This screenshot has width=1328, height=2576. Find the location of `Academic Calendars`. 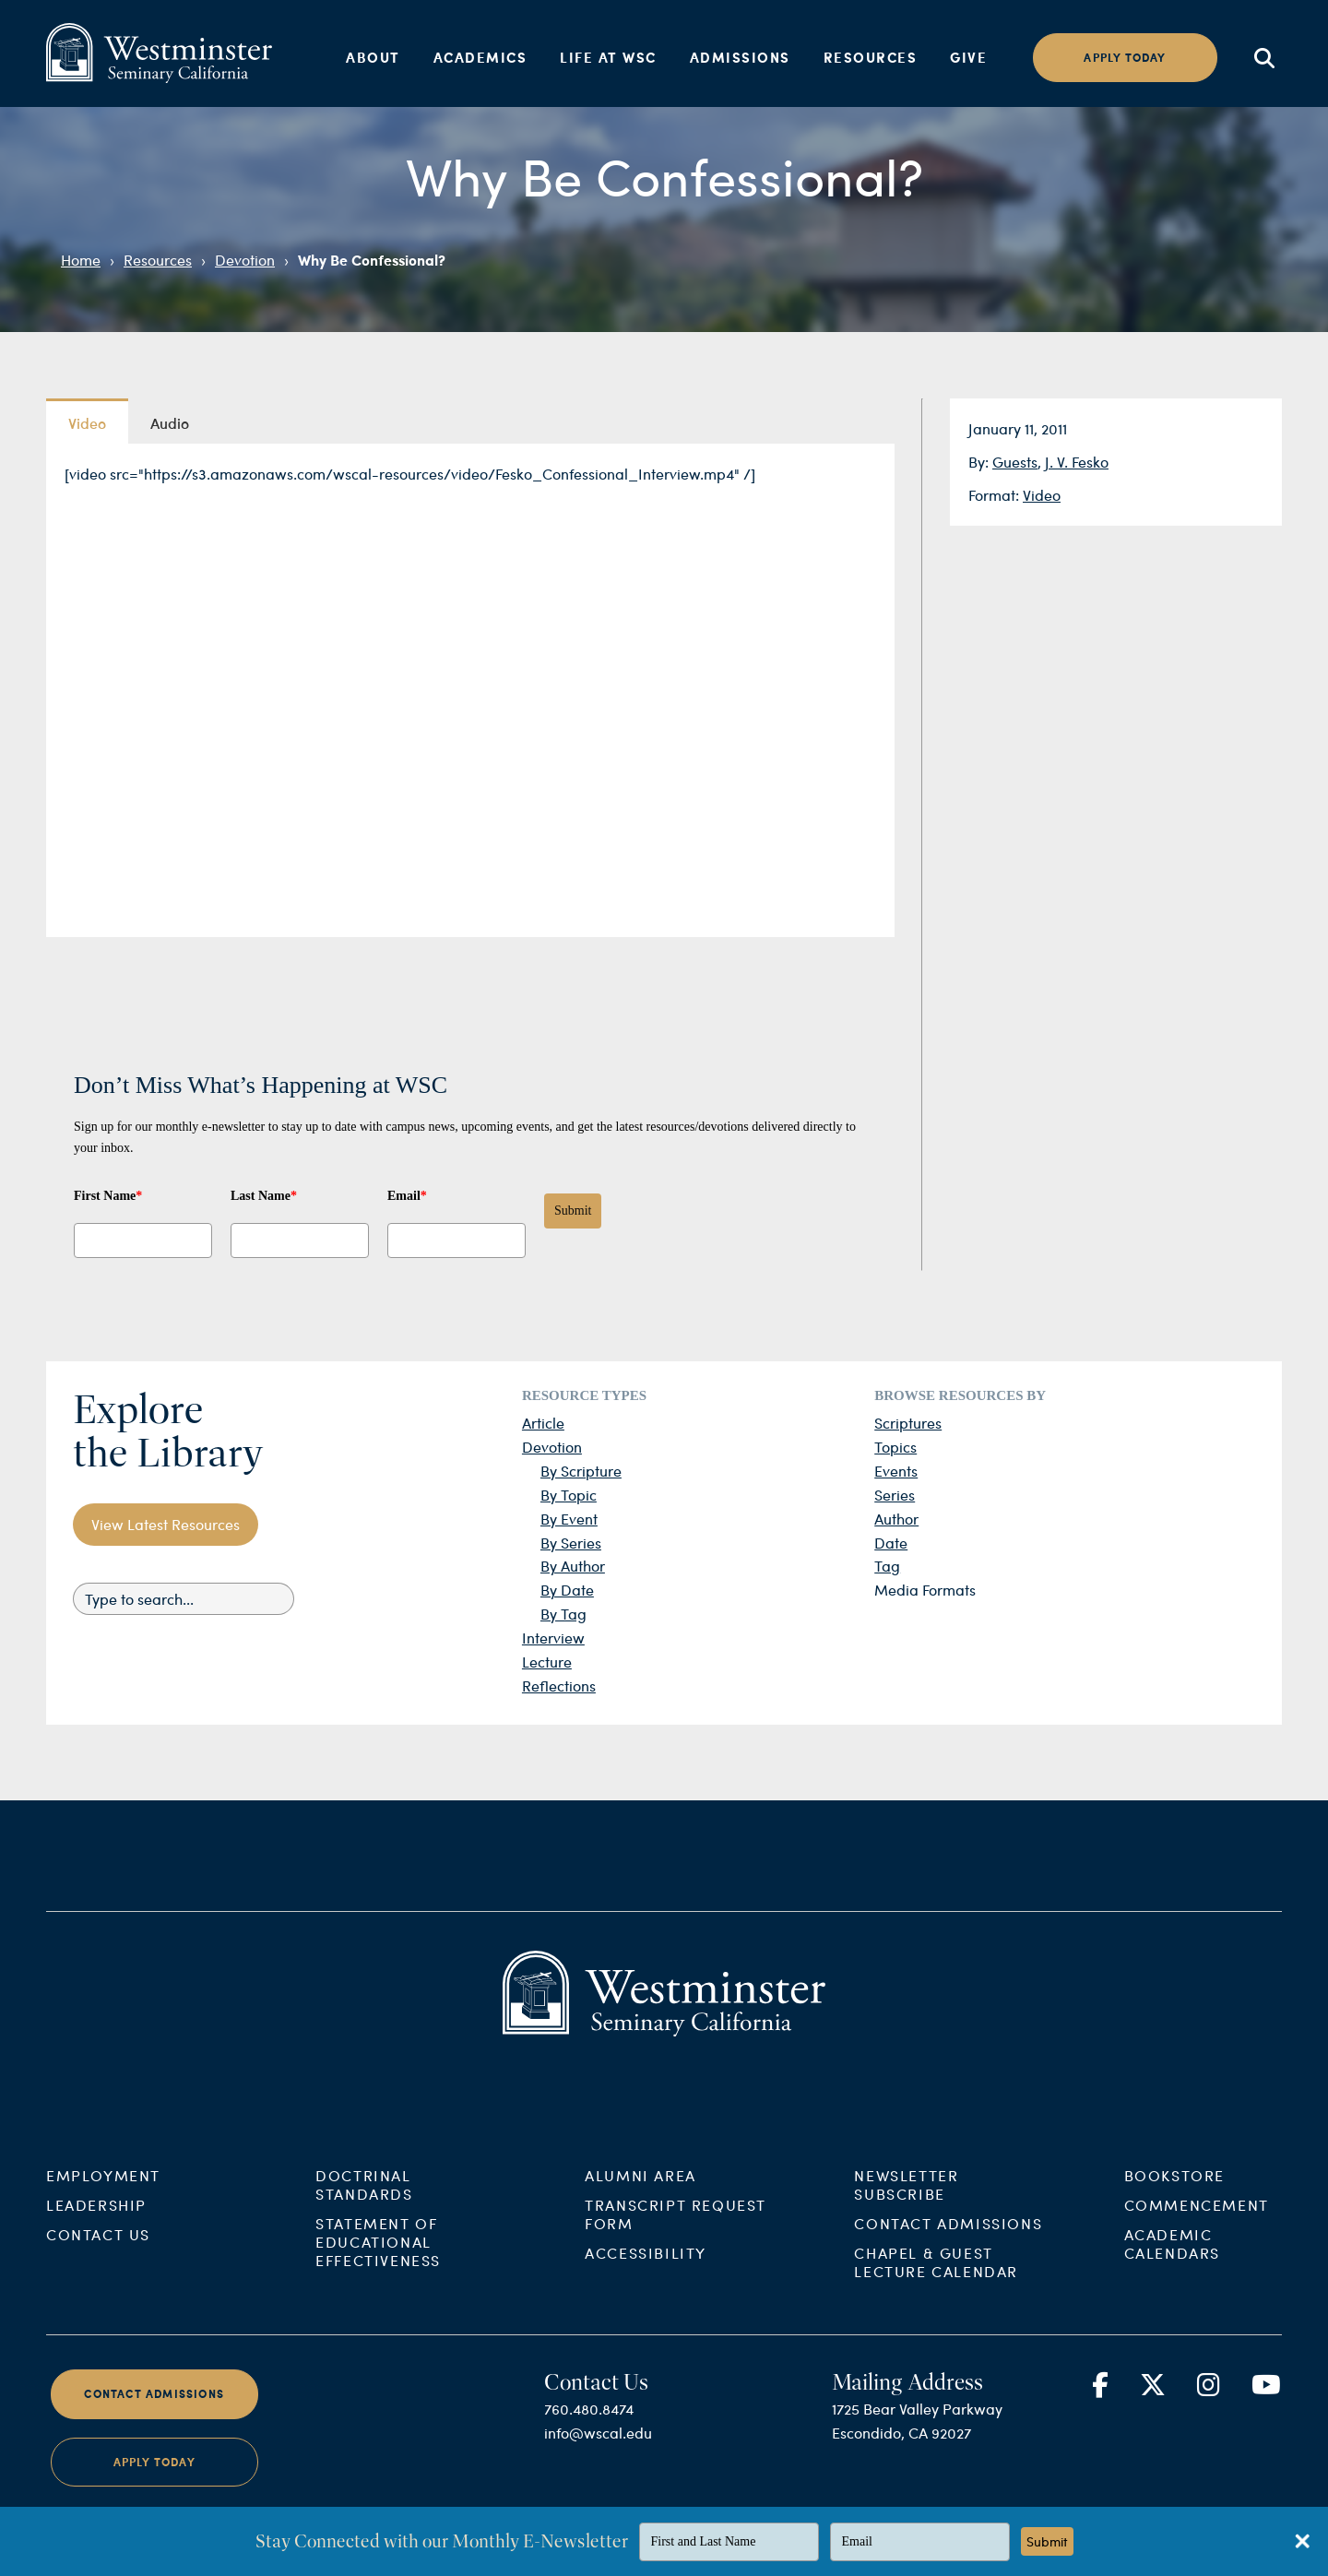

Academic Calendars is located at coordinates (1172, 2273).